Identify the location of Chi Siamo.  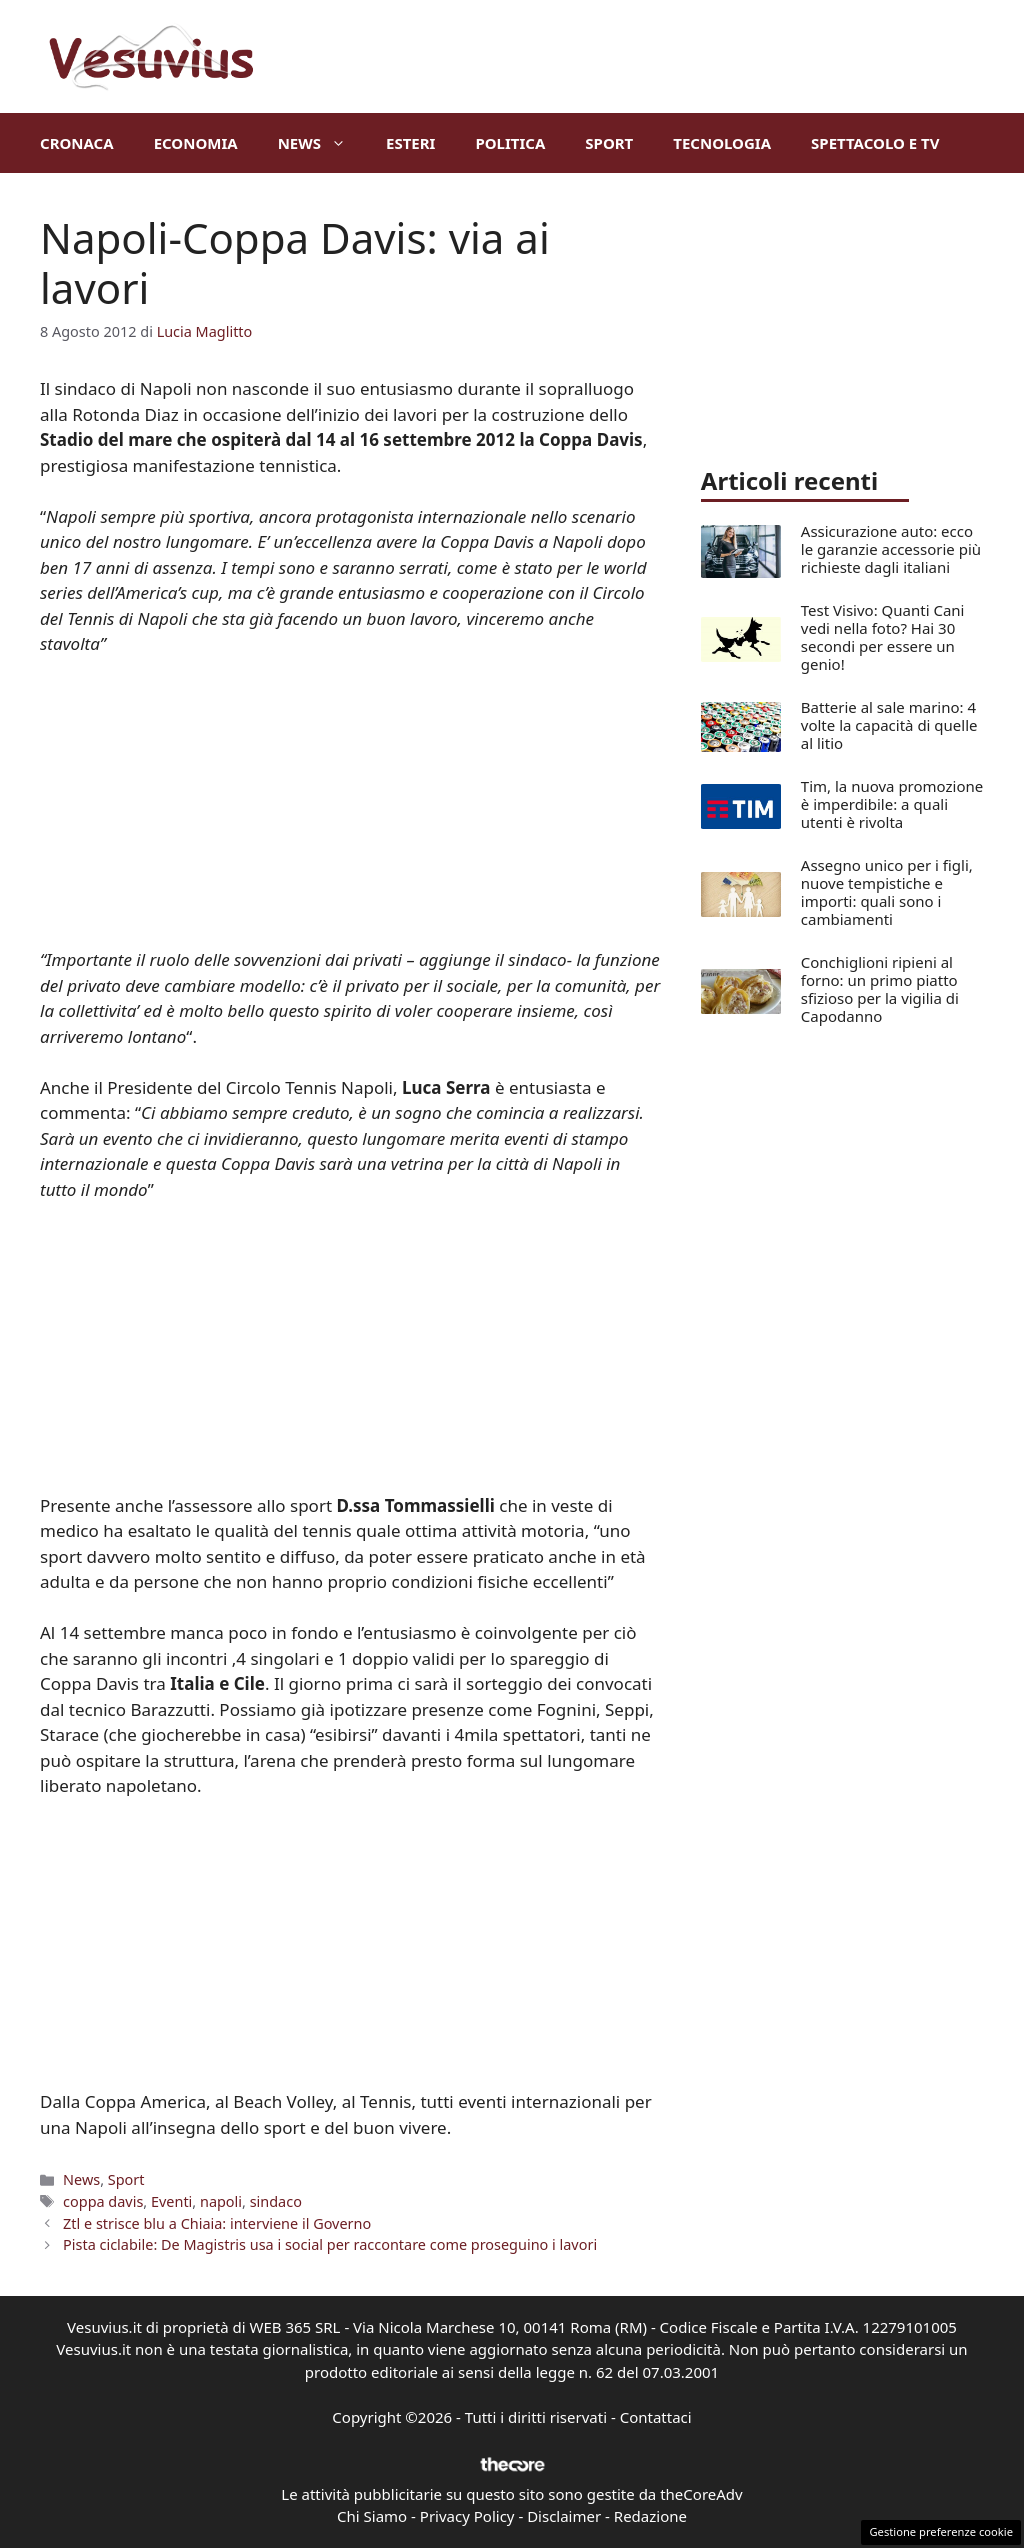
(372, 2516).